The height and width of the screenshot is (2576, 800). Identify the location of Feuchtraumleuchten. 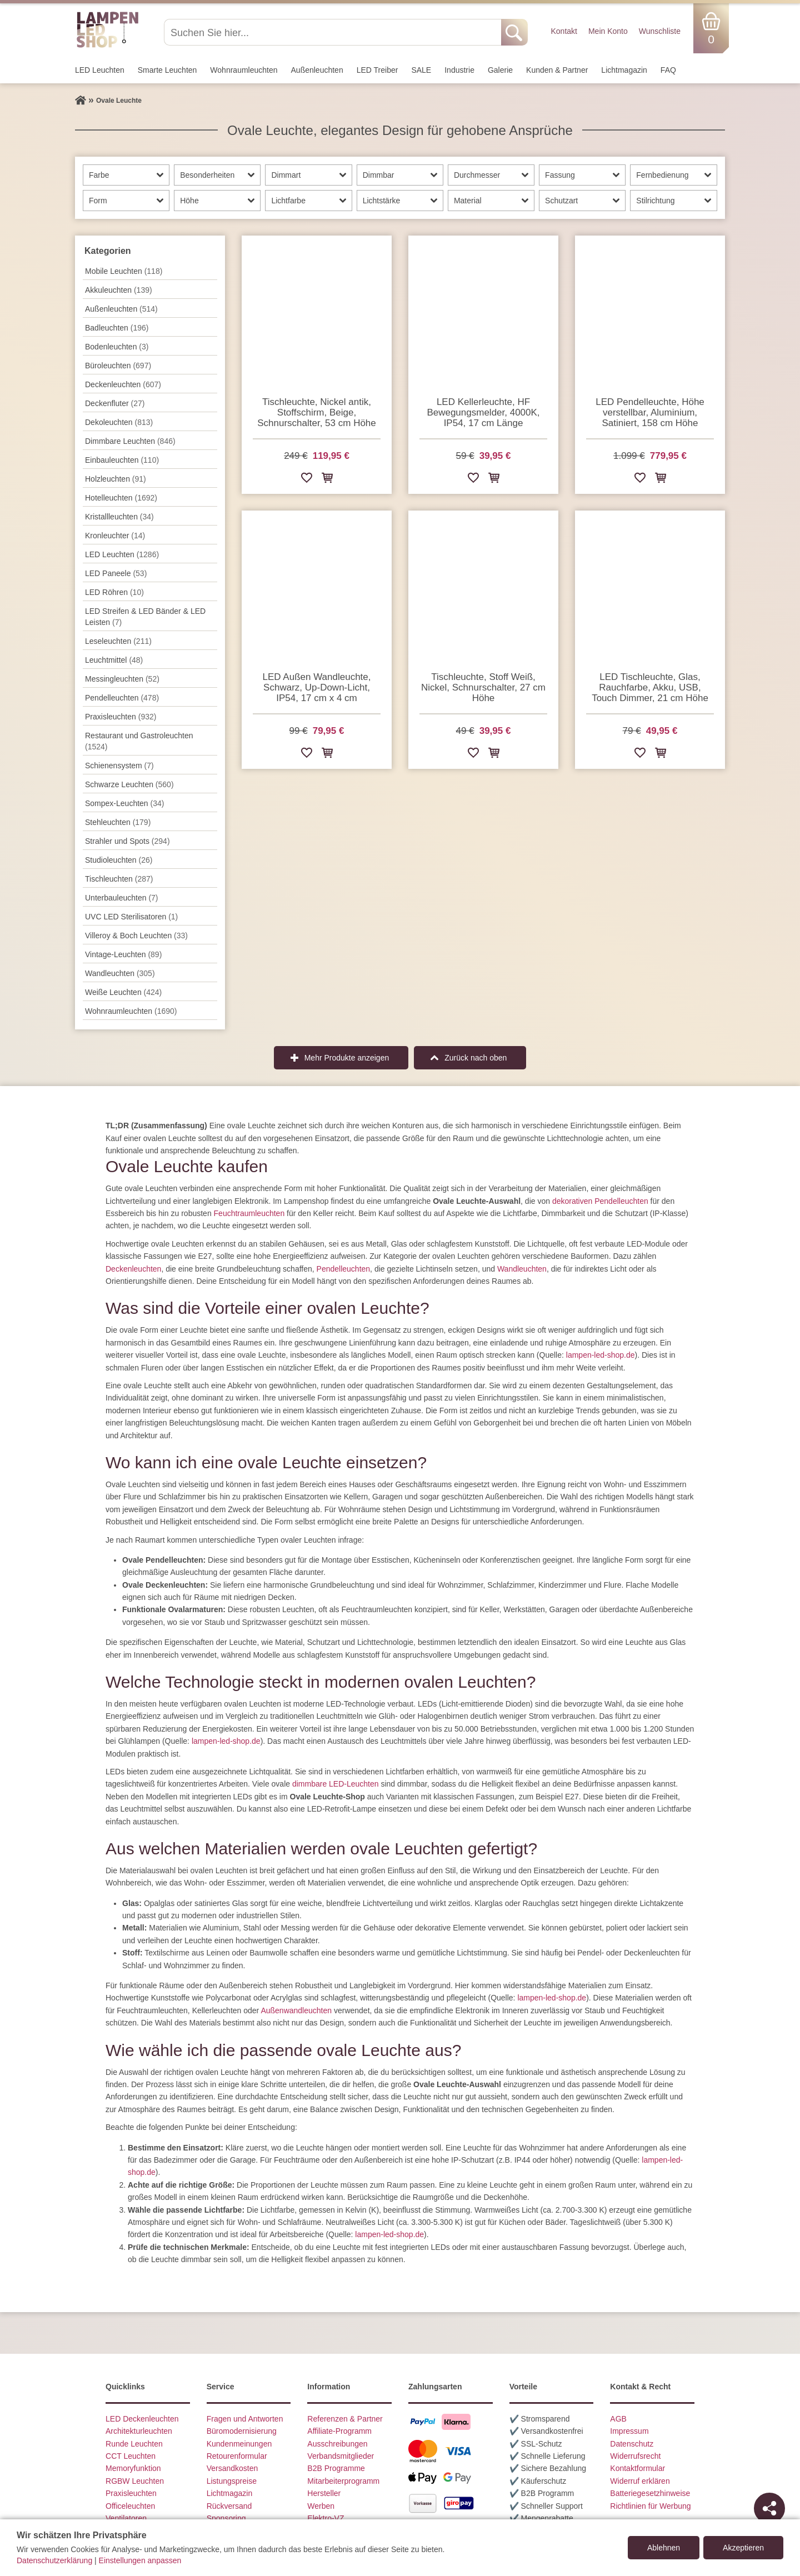
(249, 1213).